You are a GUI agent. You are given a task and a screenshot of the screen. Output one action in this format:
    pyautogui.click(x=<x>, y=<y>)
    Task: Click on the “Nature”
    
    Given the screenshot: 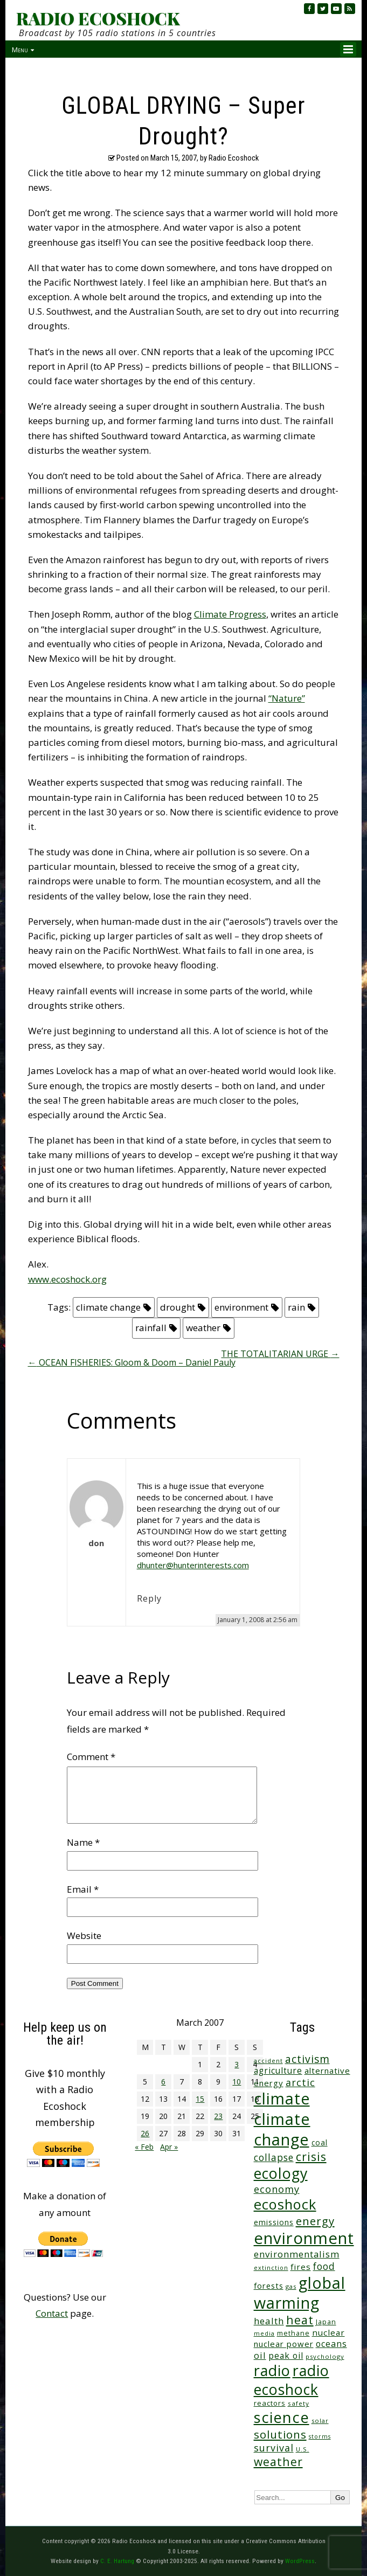 What is the action you would take?
    pyautogui.click(x=286, y=698)
    